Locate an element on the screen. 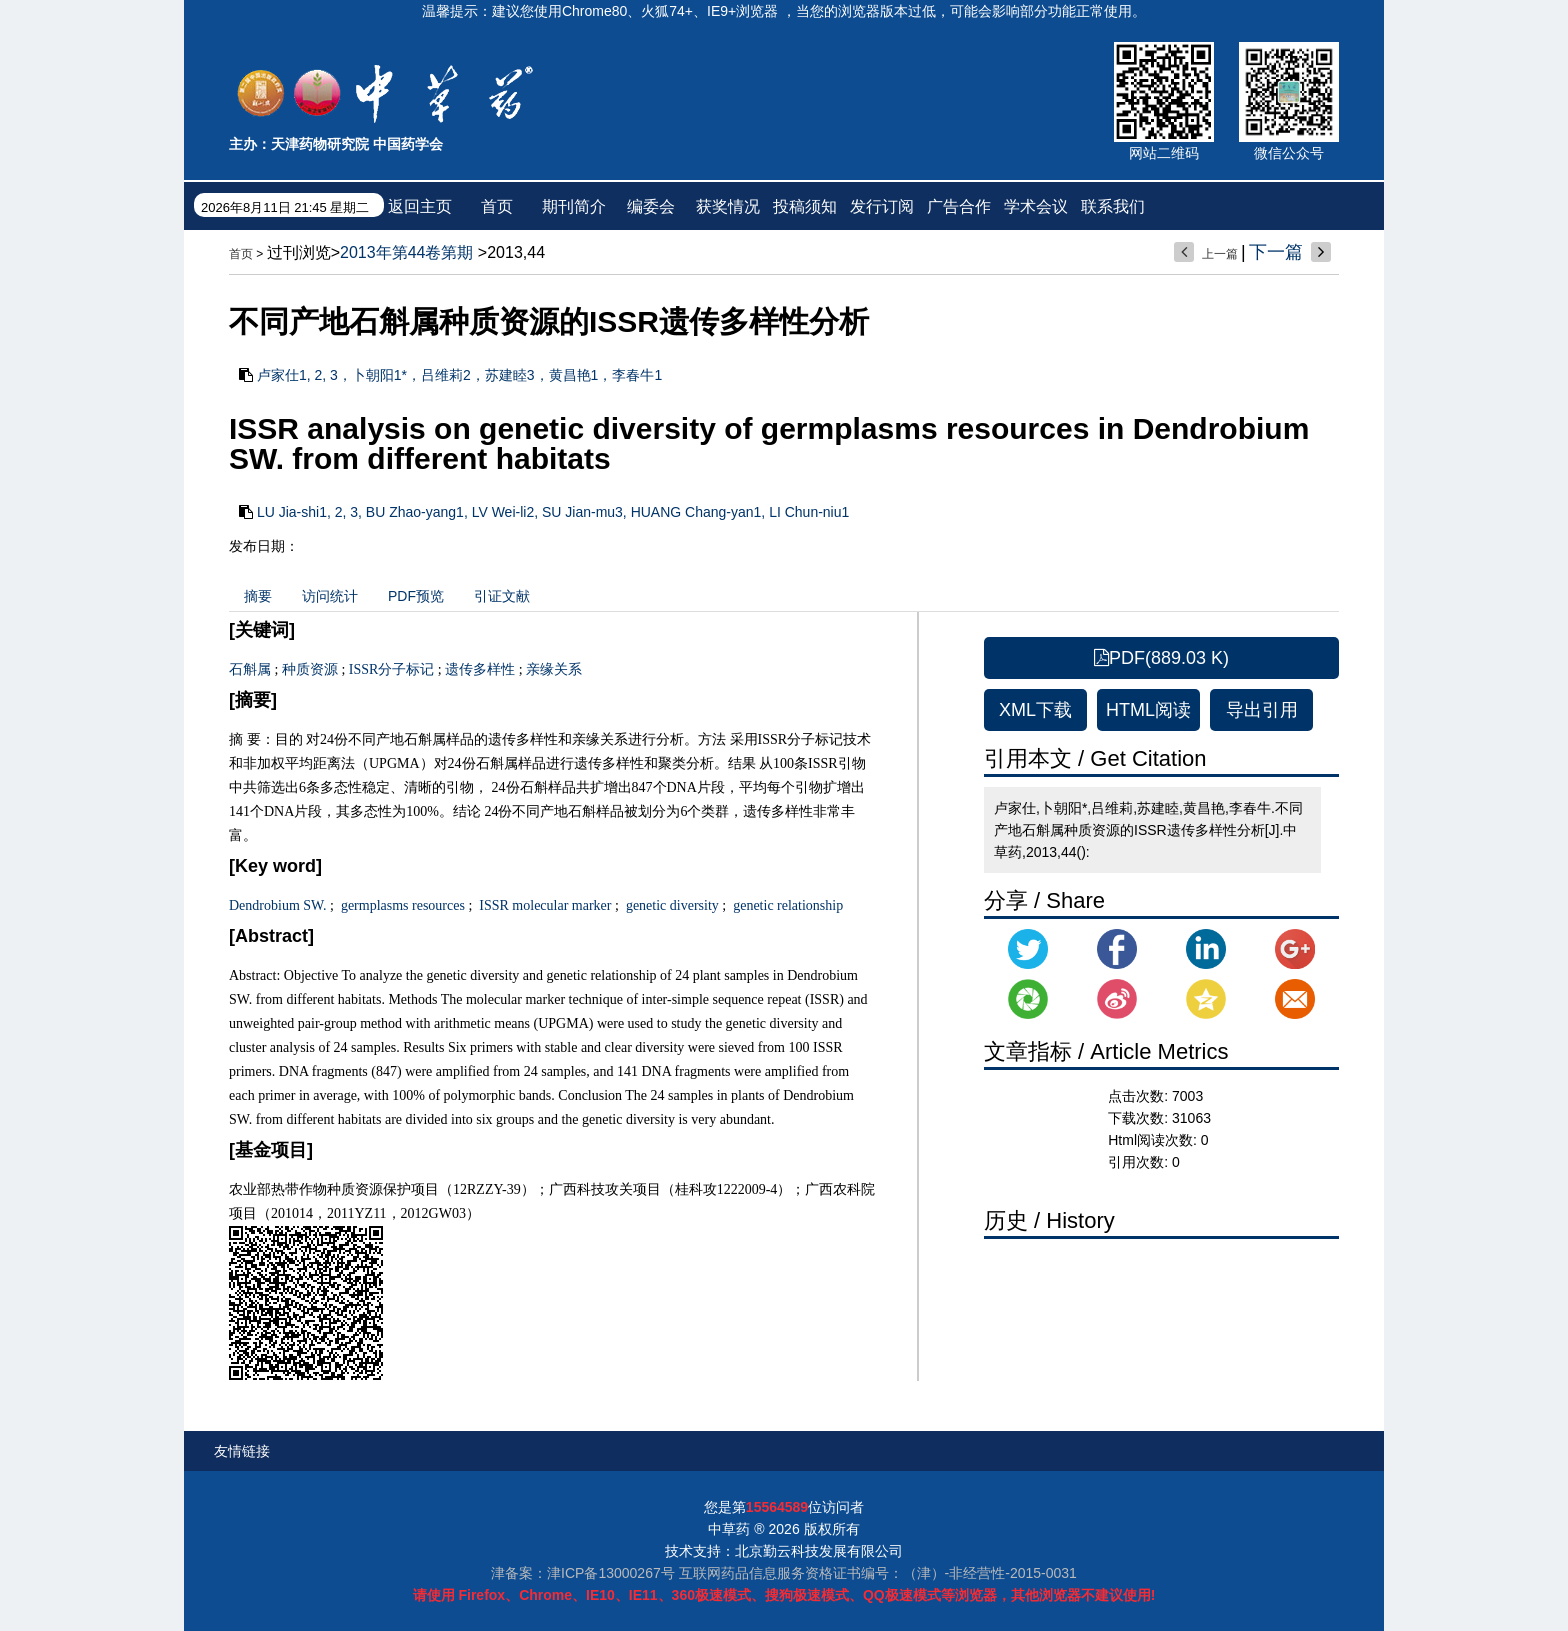  PDF(889.03 K) is located at coordinates (1161, 658).